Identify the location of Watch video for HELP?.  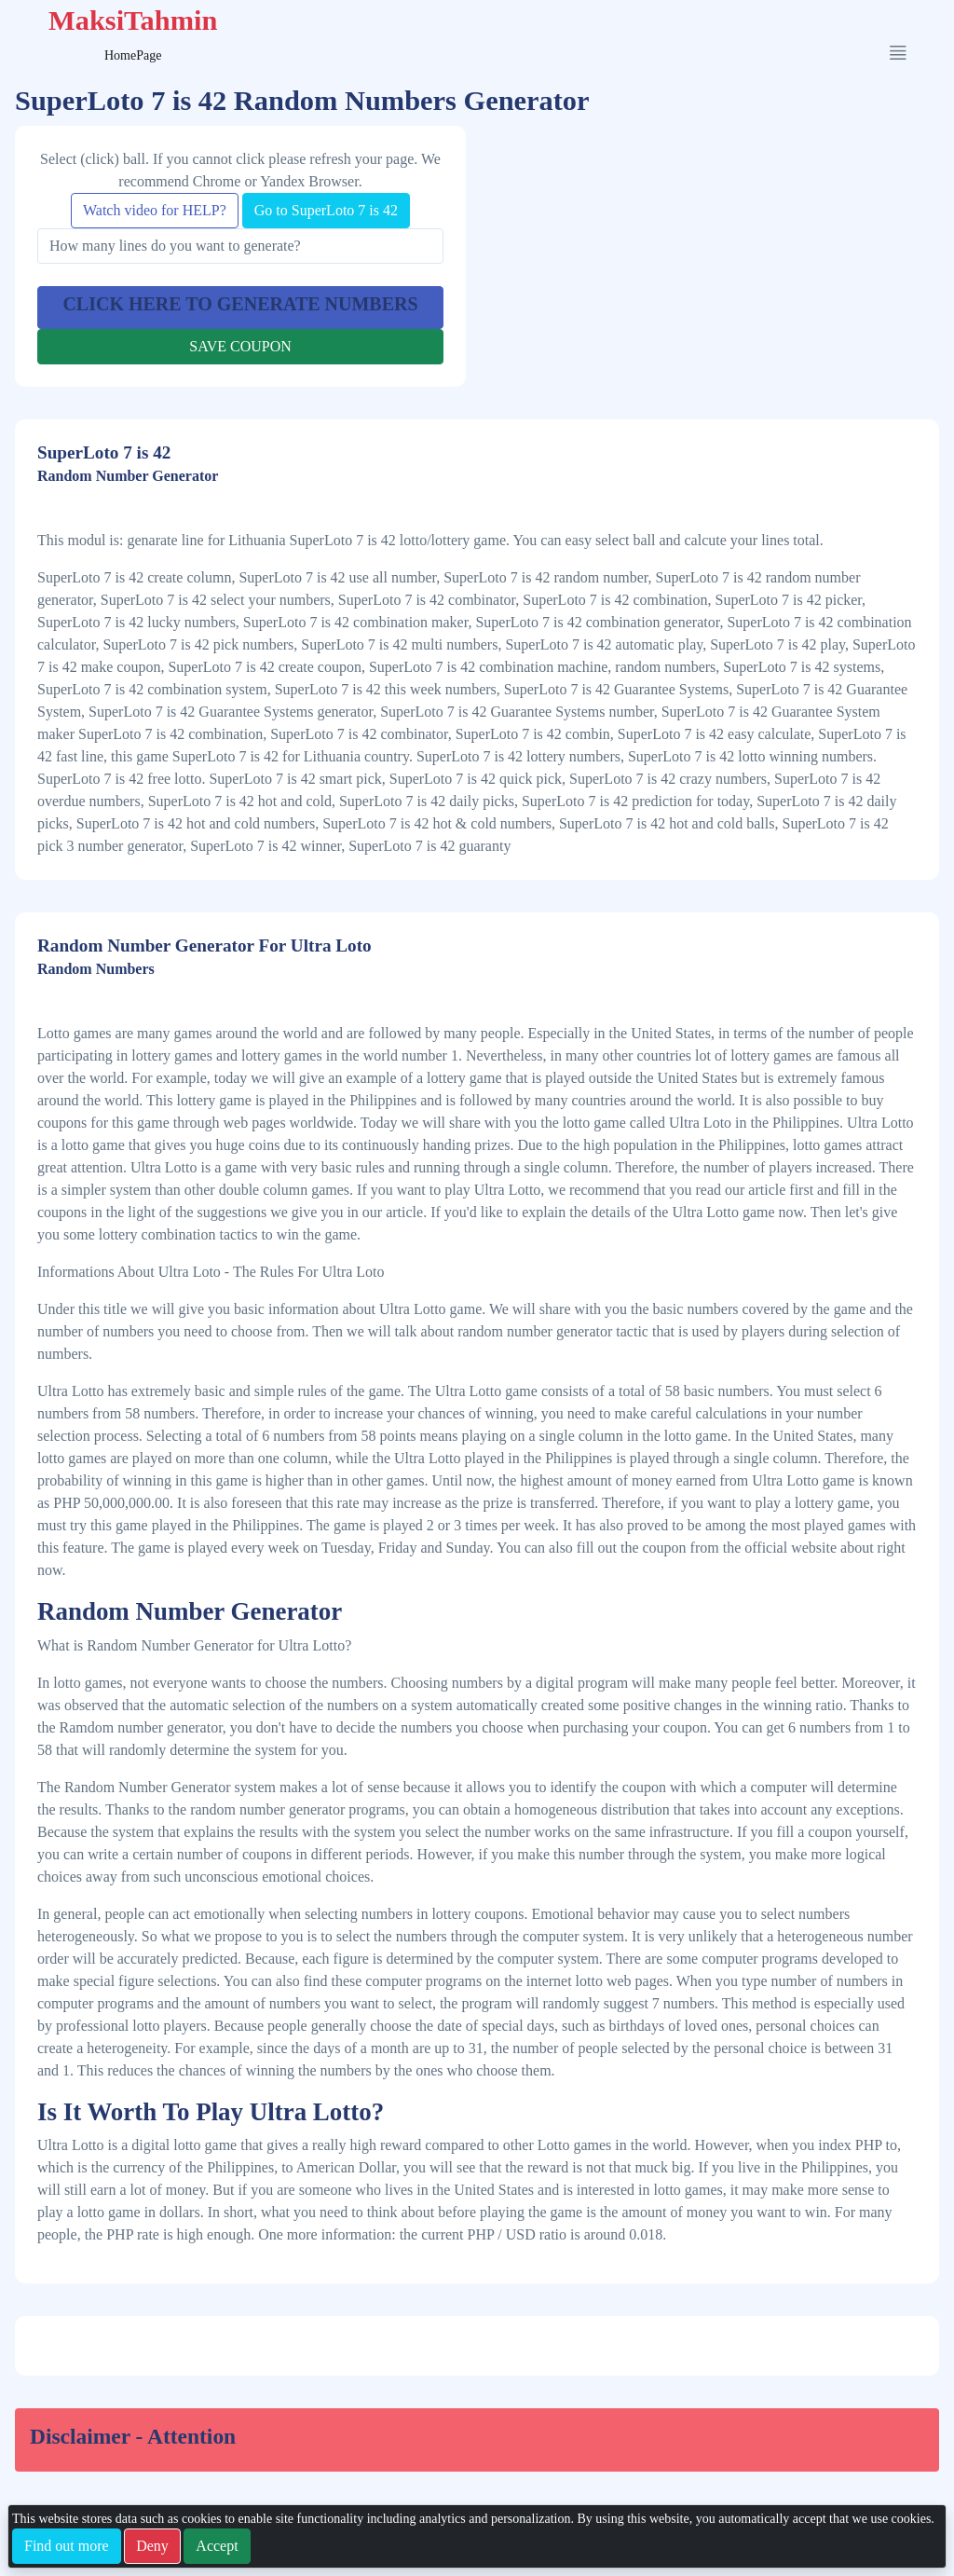
(154, 210).